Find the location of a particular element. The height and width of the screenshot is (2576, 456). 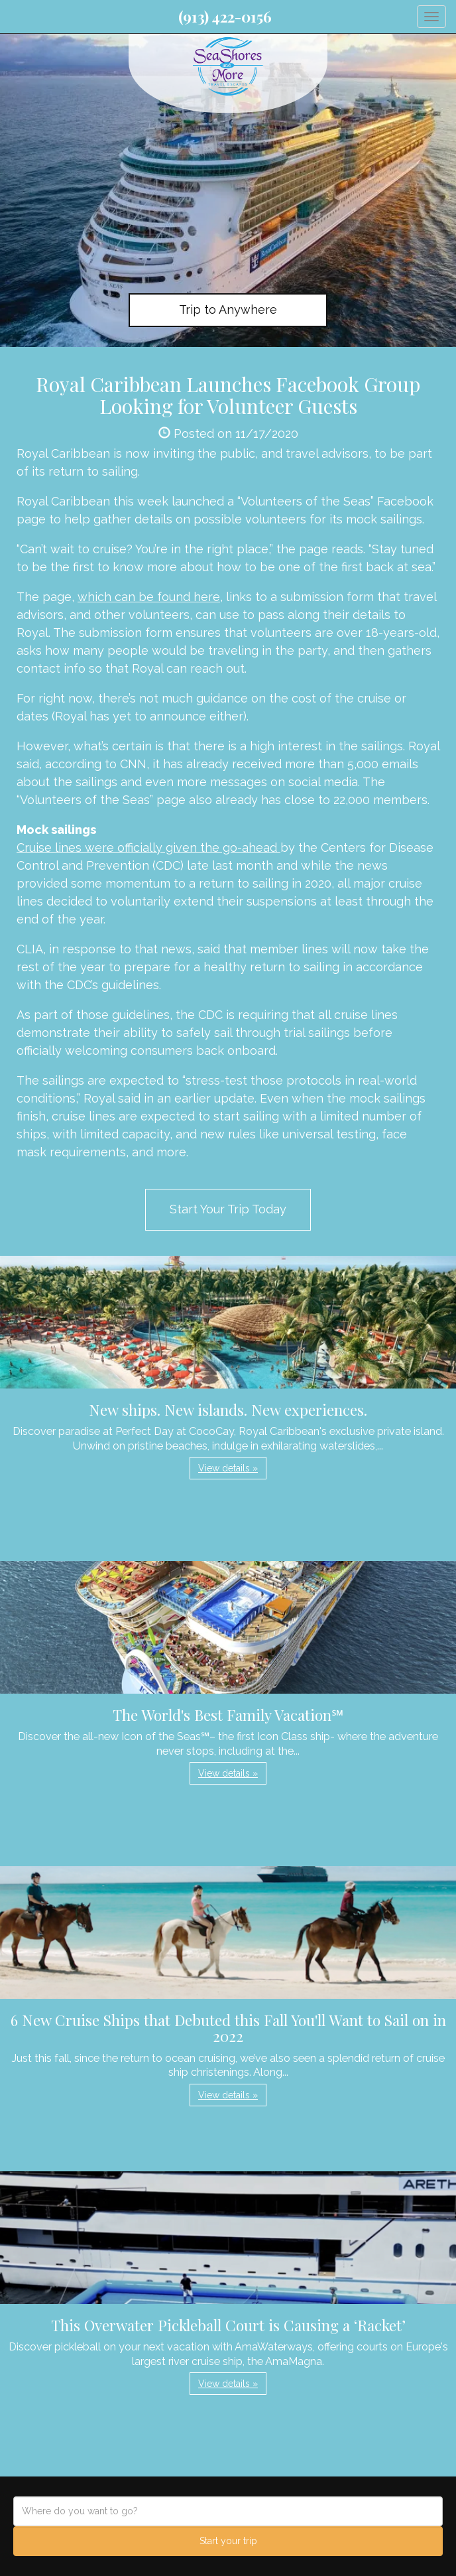

Trip to Anywhere is located at coordinates (228, 309).